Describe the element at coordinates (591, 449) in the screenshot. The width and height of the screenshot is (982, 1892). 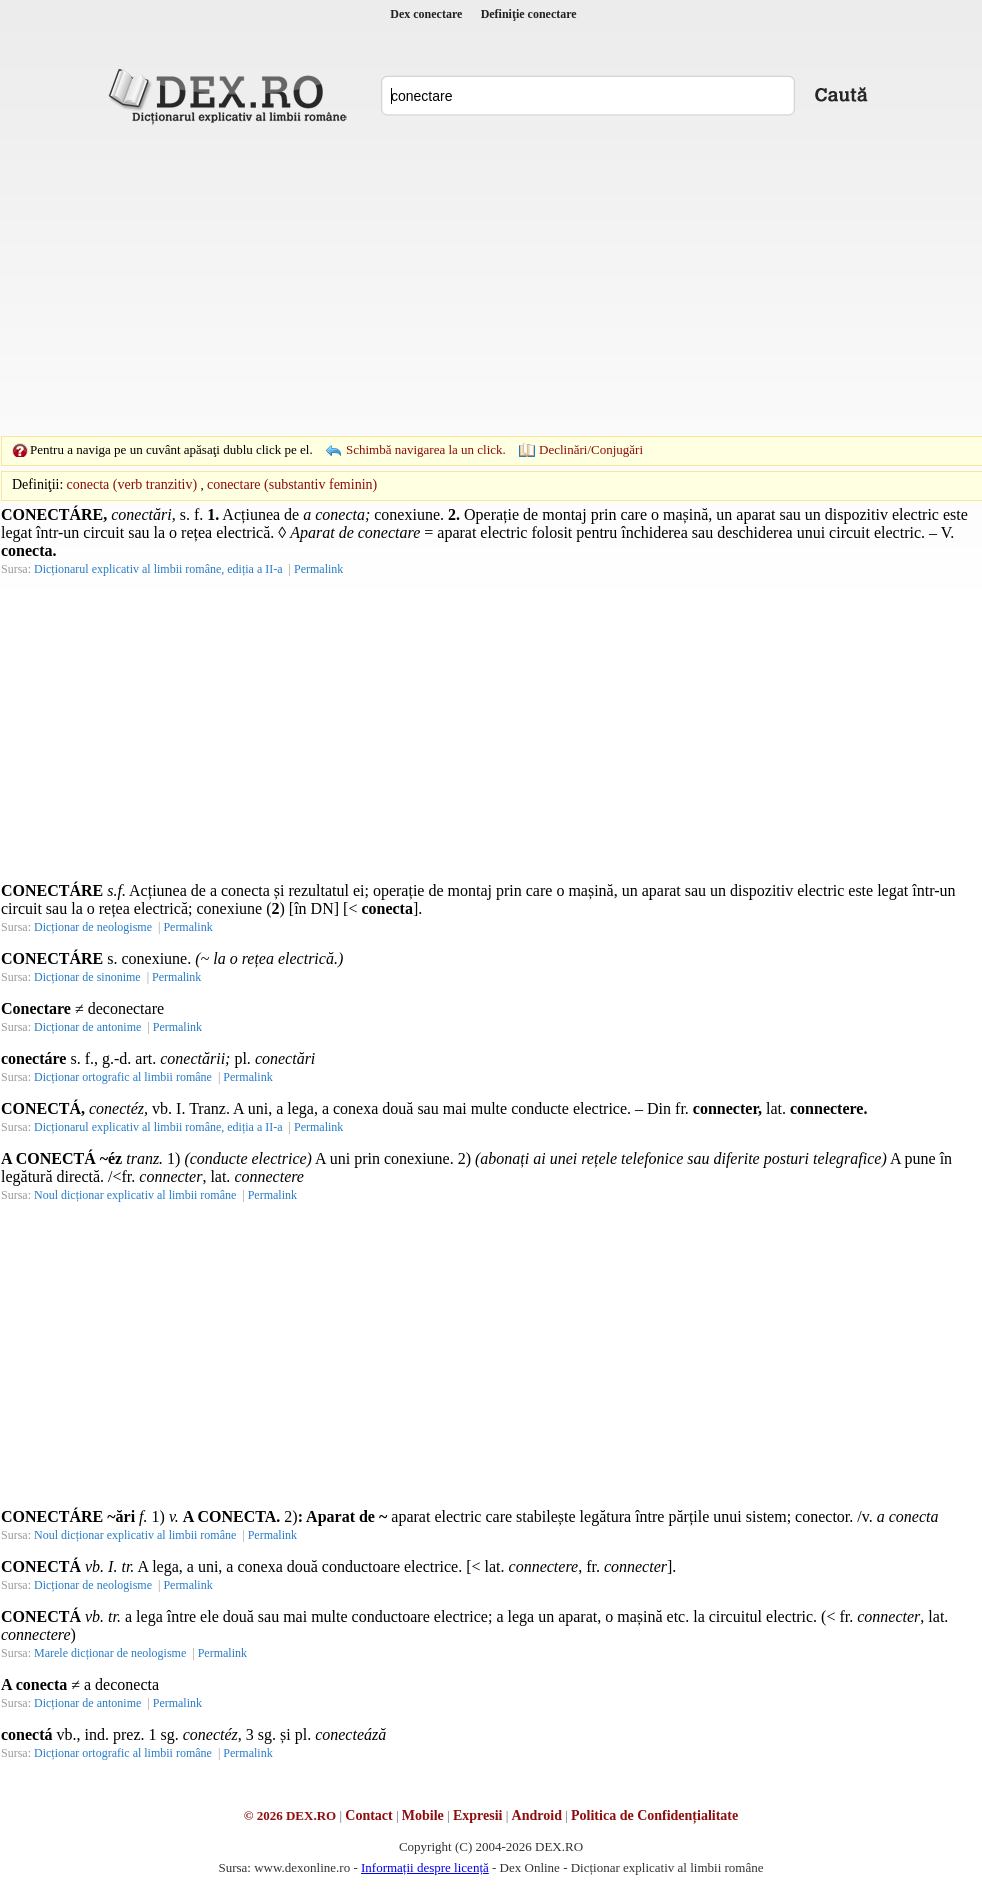
I see `Declinări/Conjugări` at that location.